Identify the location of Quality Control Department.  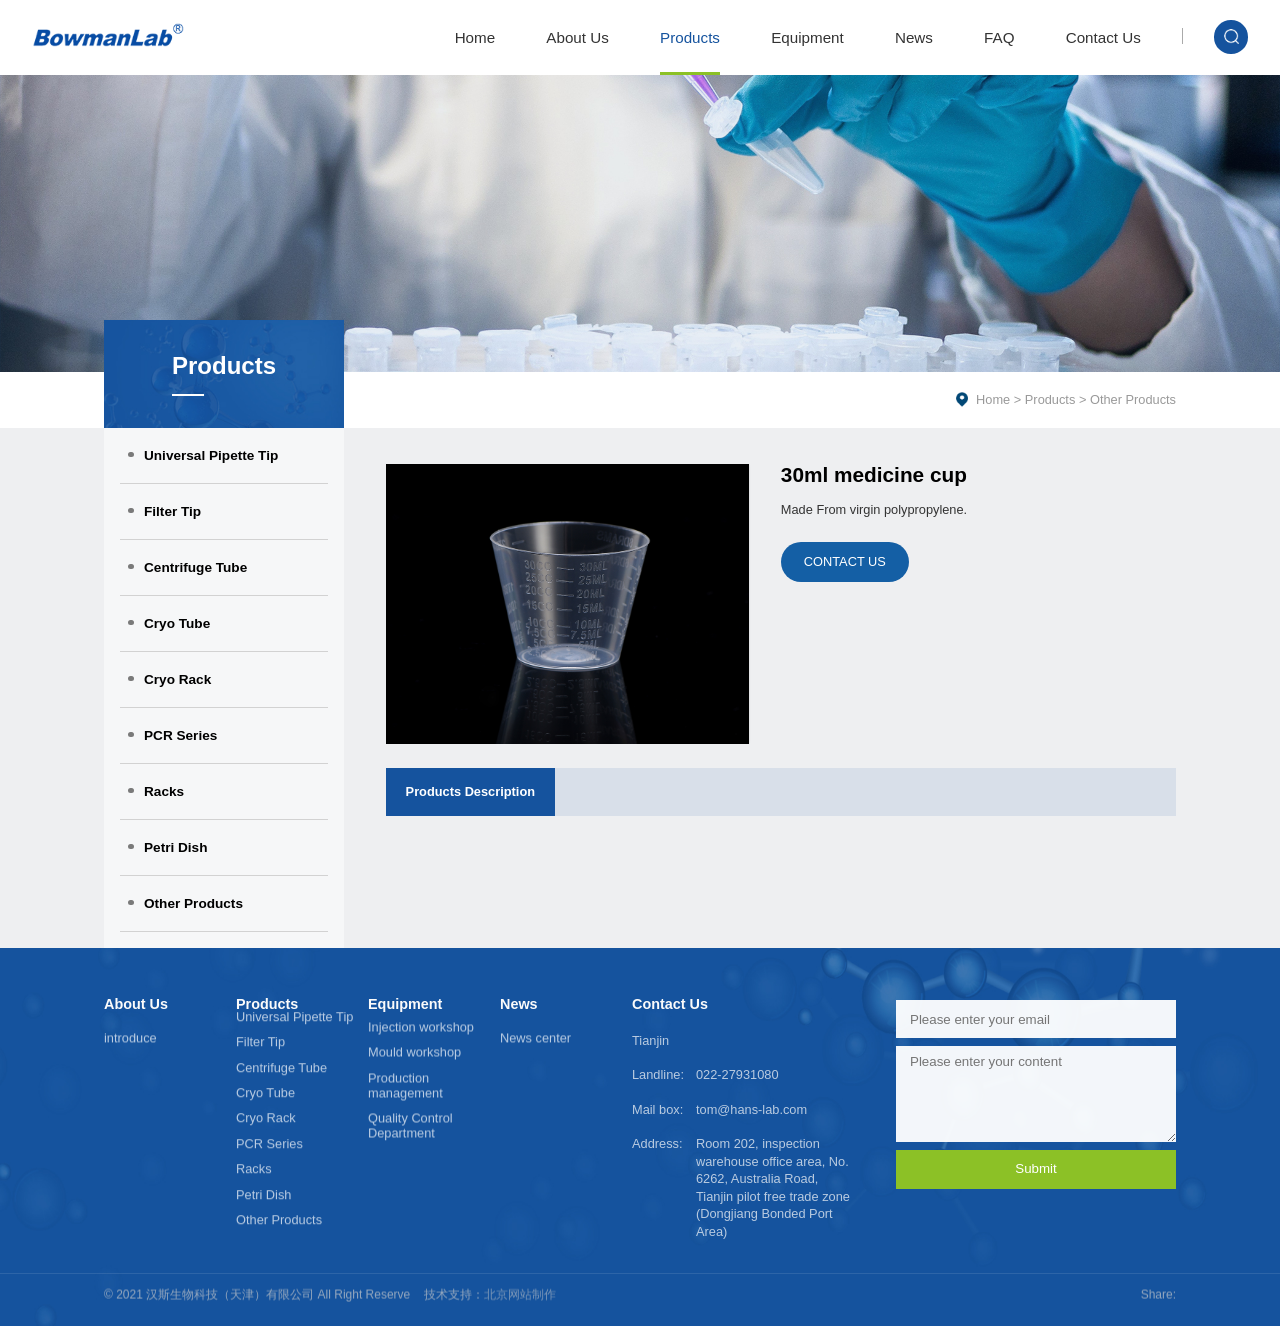
(410, 1100).